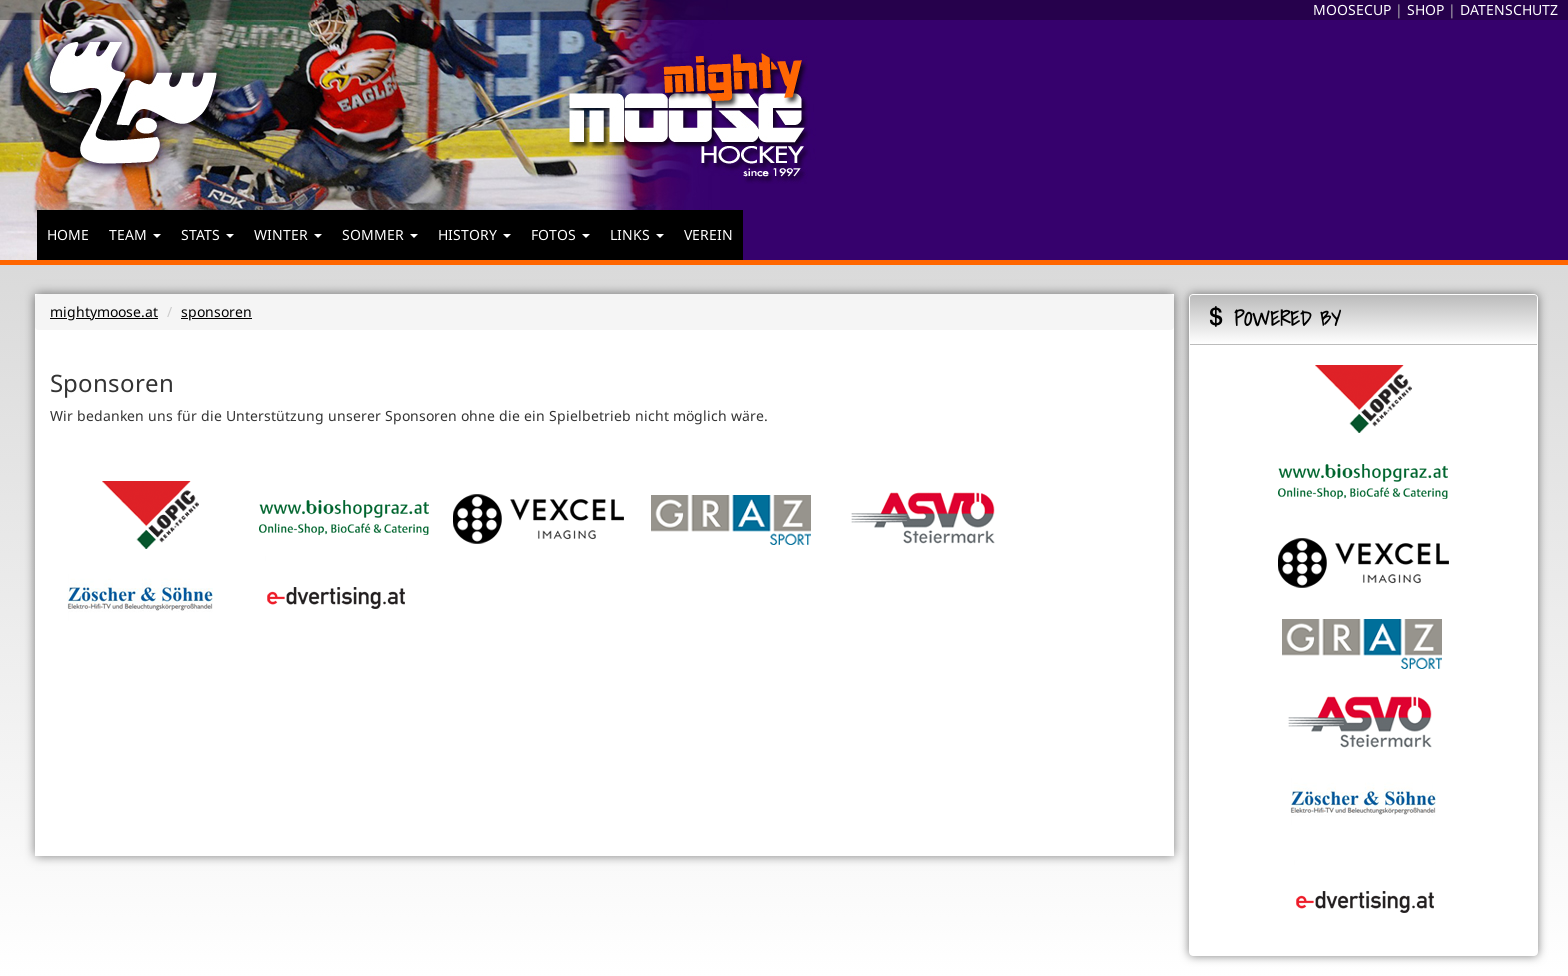  Describe the element at coordinates (1425, 9) in the screenshot. I see `SHOP` at that location.